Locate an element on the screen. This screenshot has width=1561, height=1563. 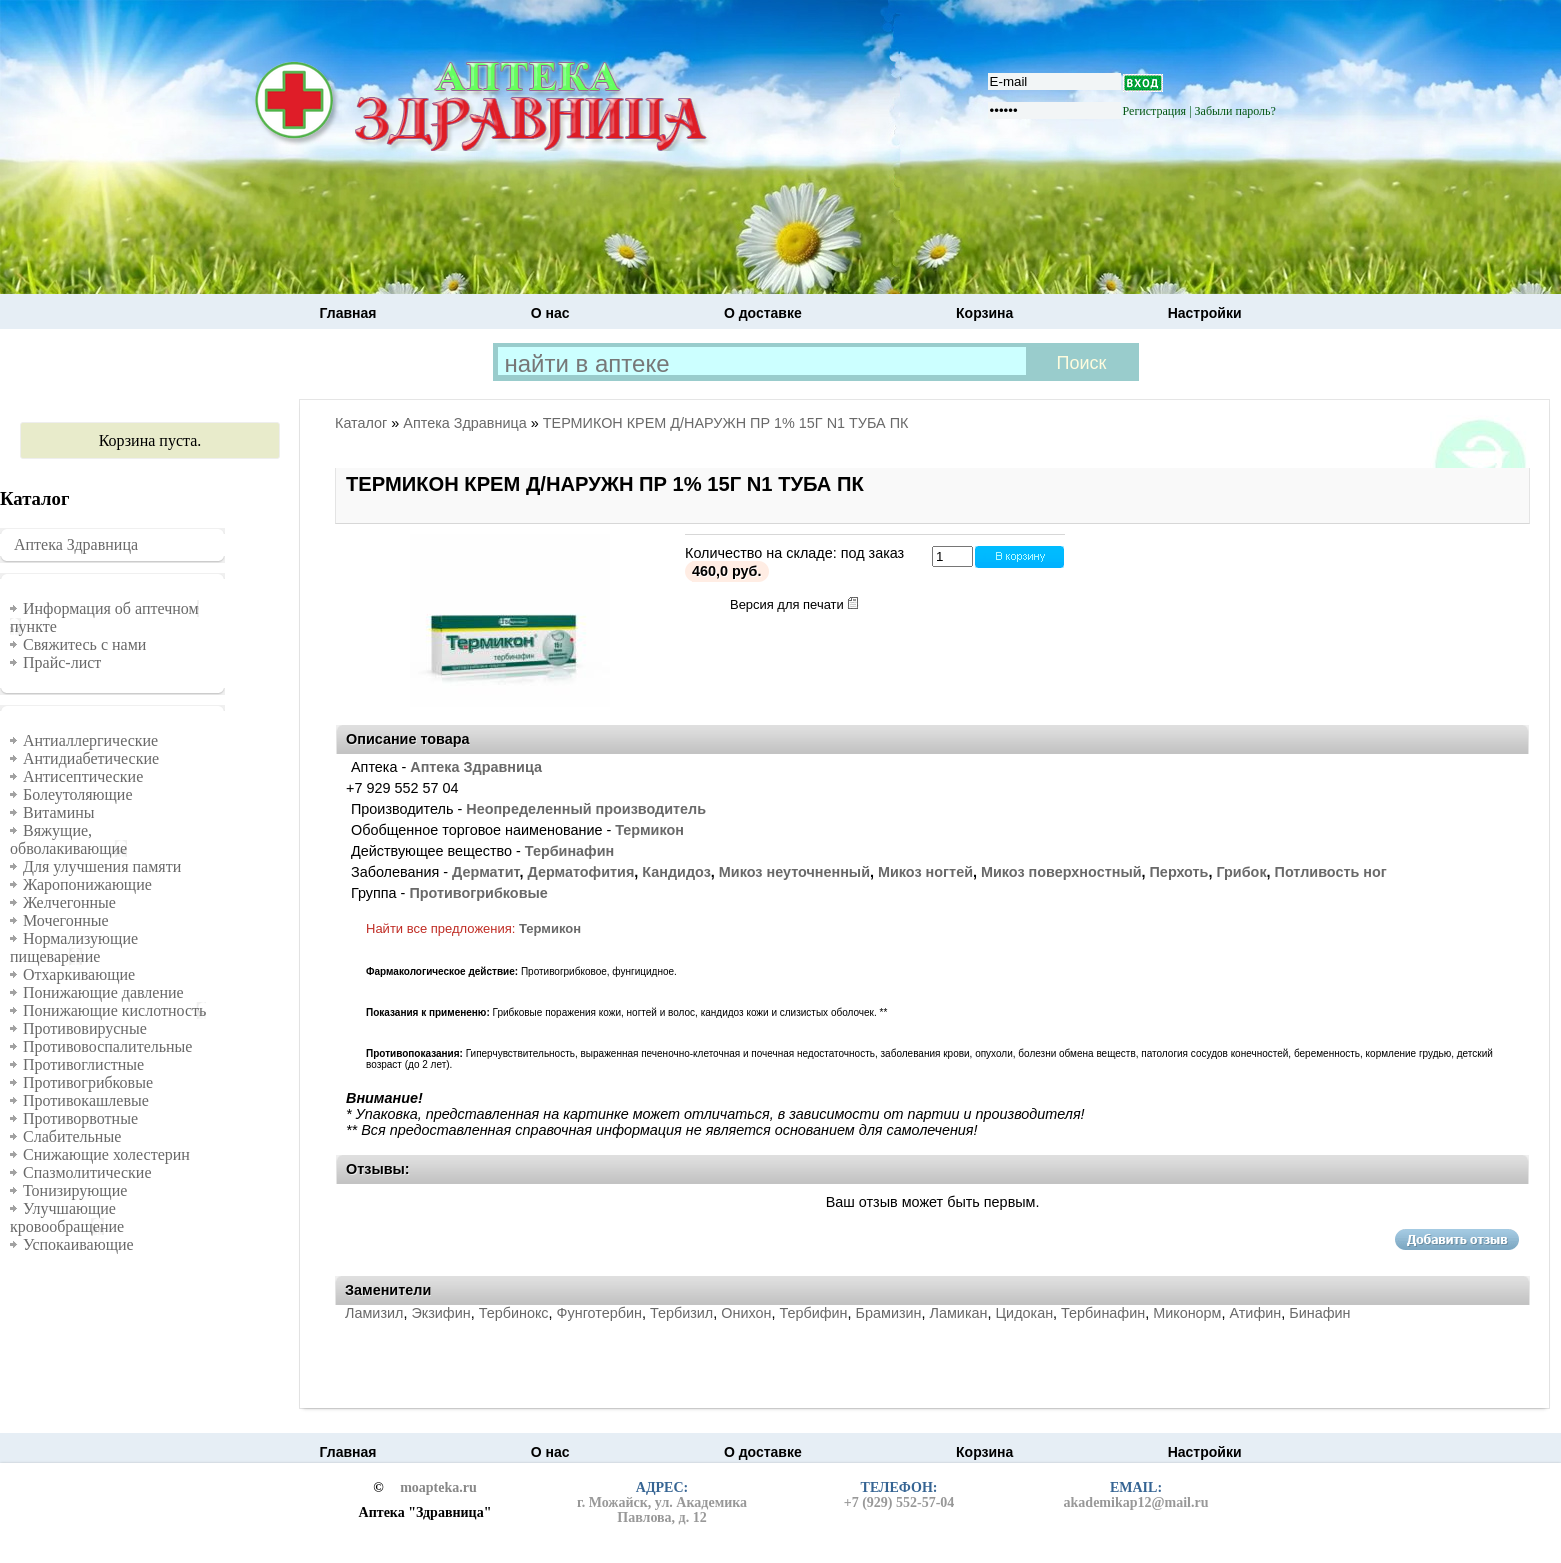
Ламикан is located at coordinates (959, 1313).